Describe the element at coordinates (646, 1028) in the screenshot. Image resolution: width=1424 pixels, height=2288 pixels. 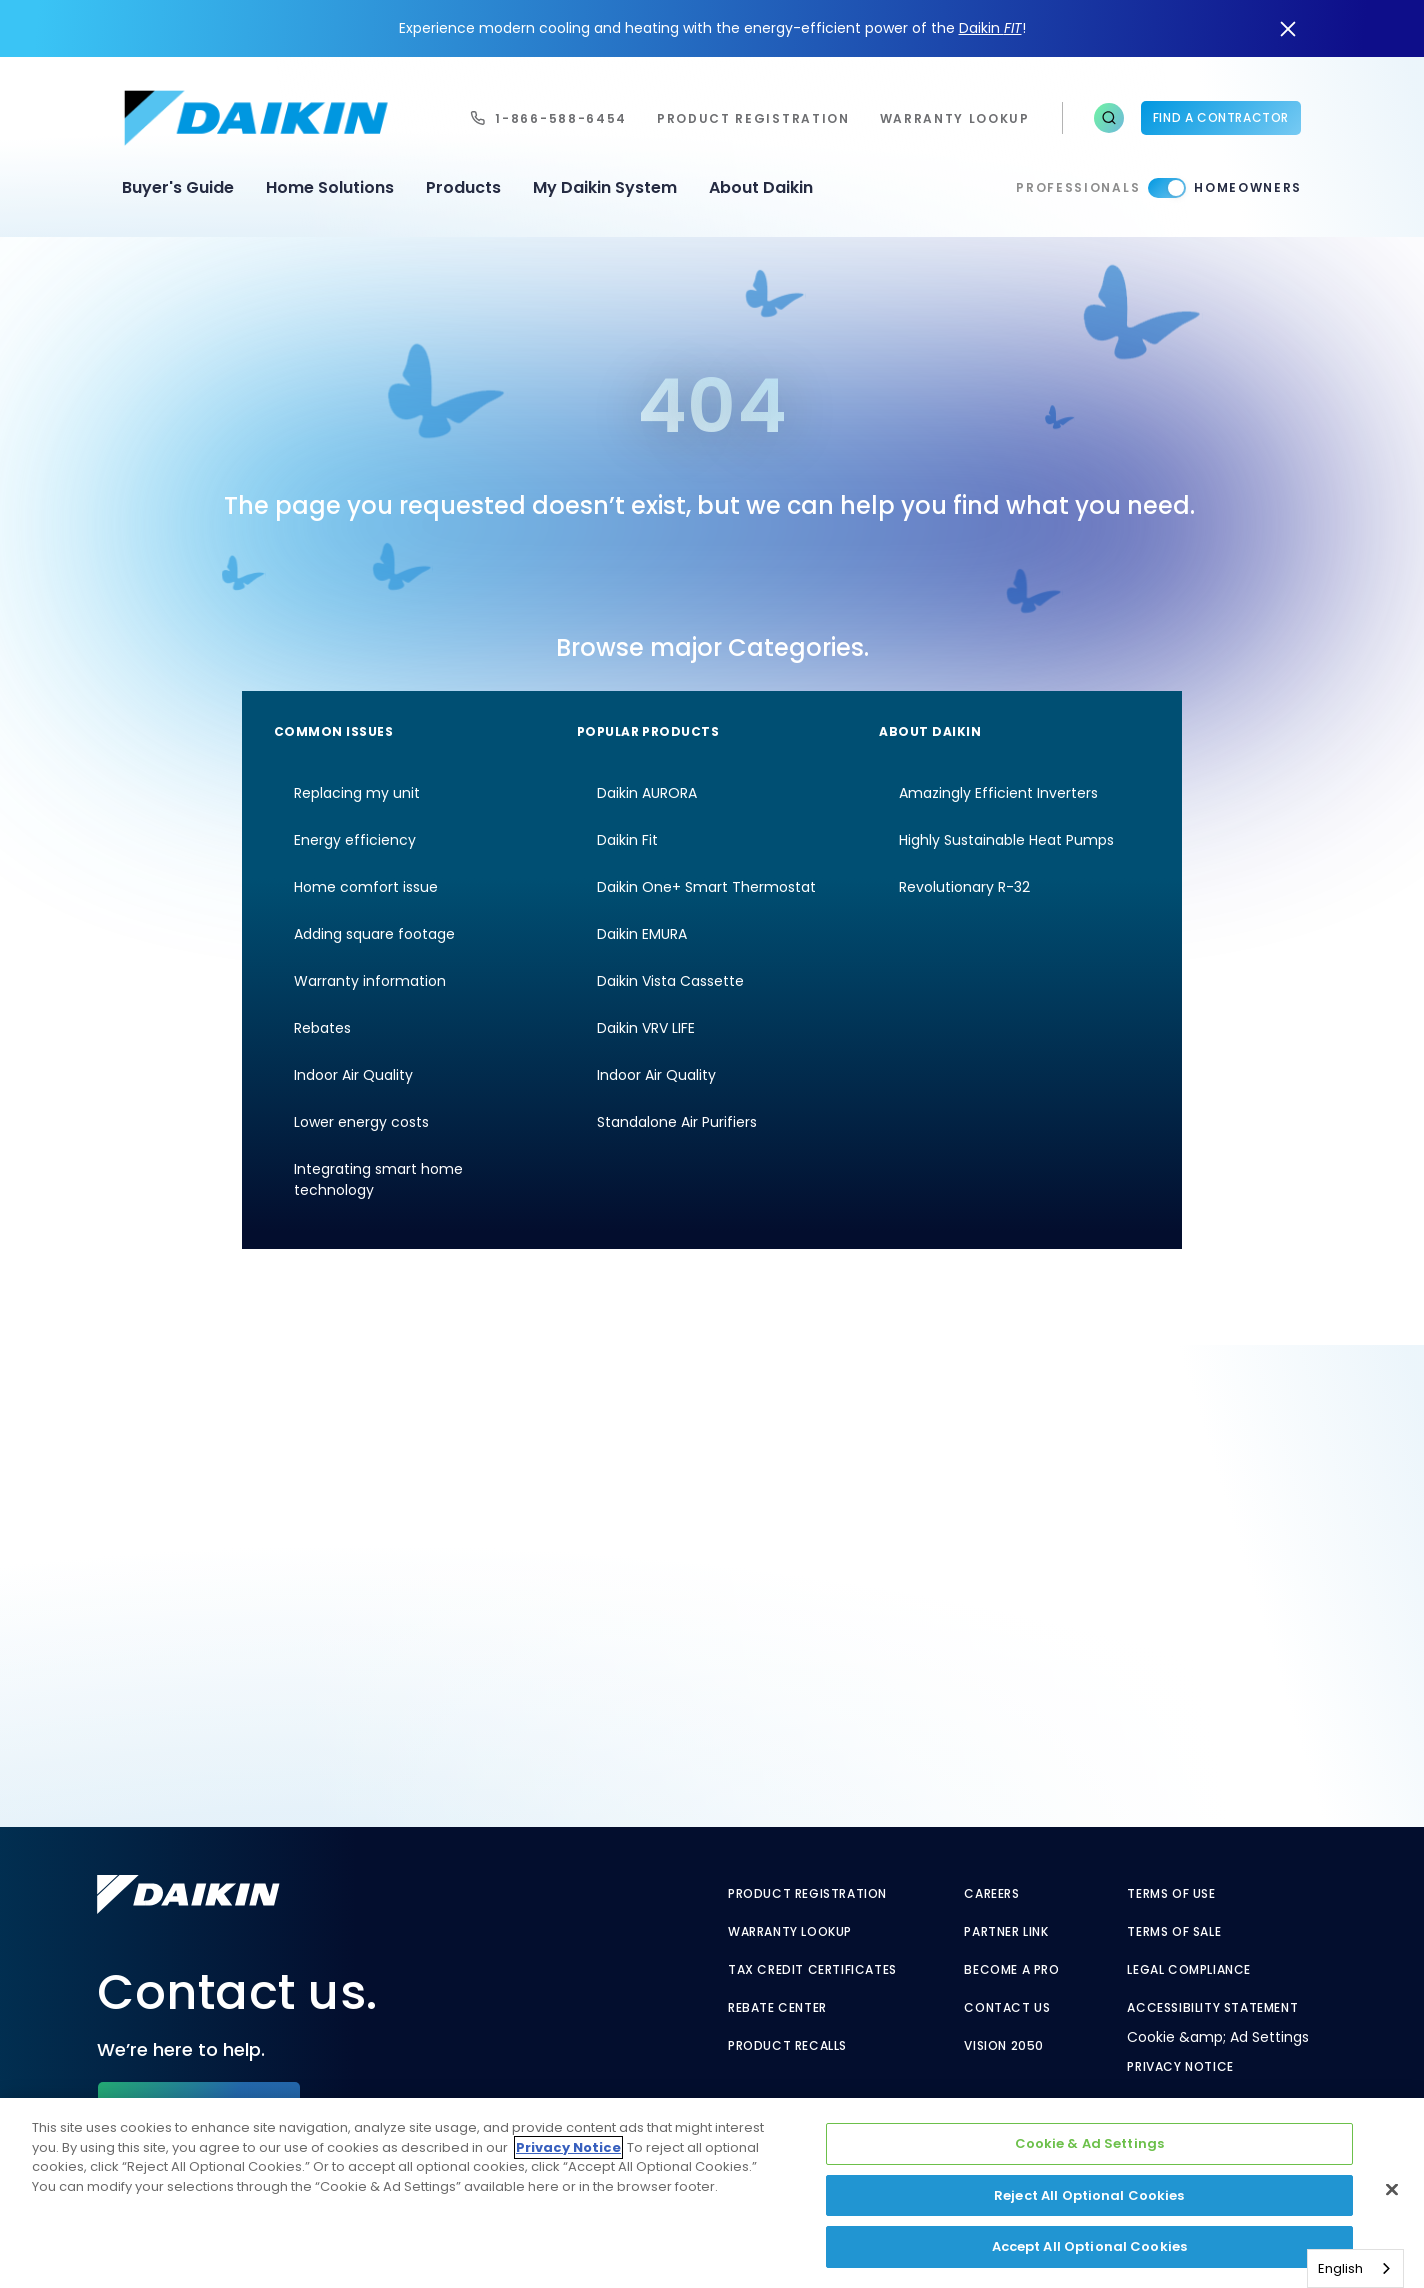
I see `Daikin VRV LIFE` at that location.